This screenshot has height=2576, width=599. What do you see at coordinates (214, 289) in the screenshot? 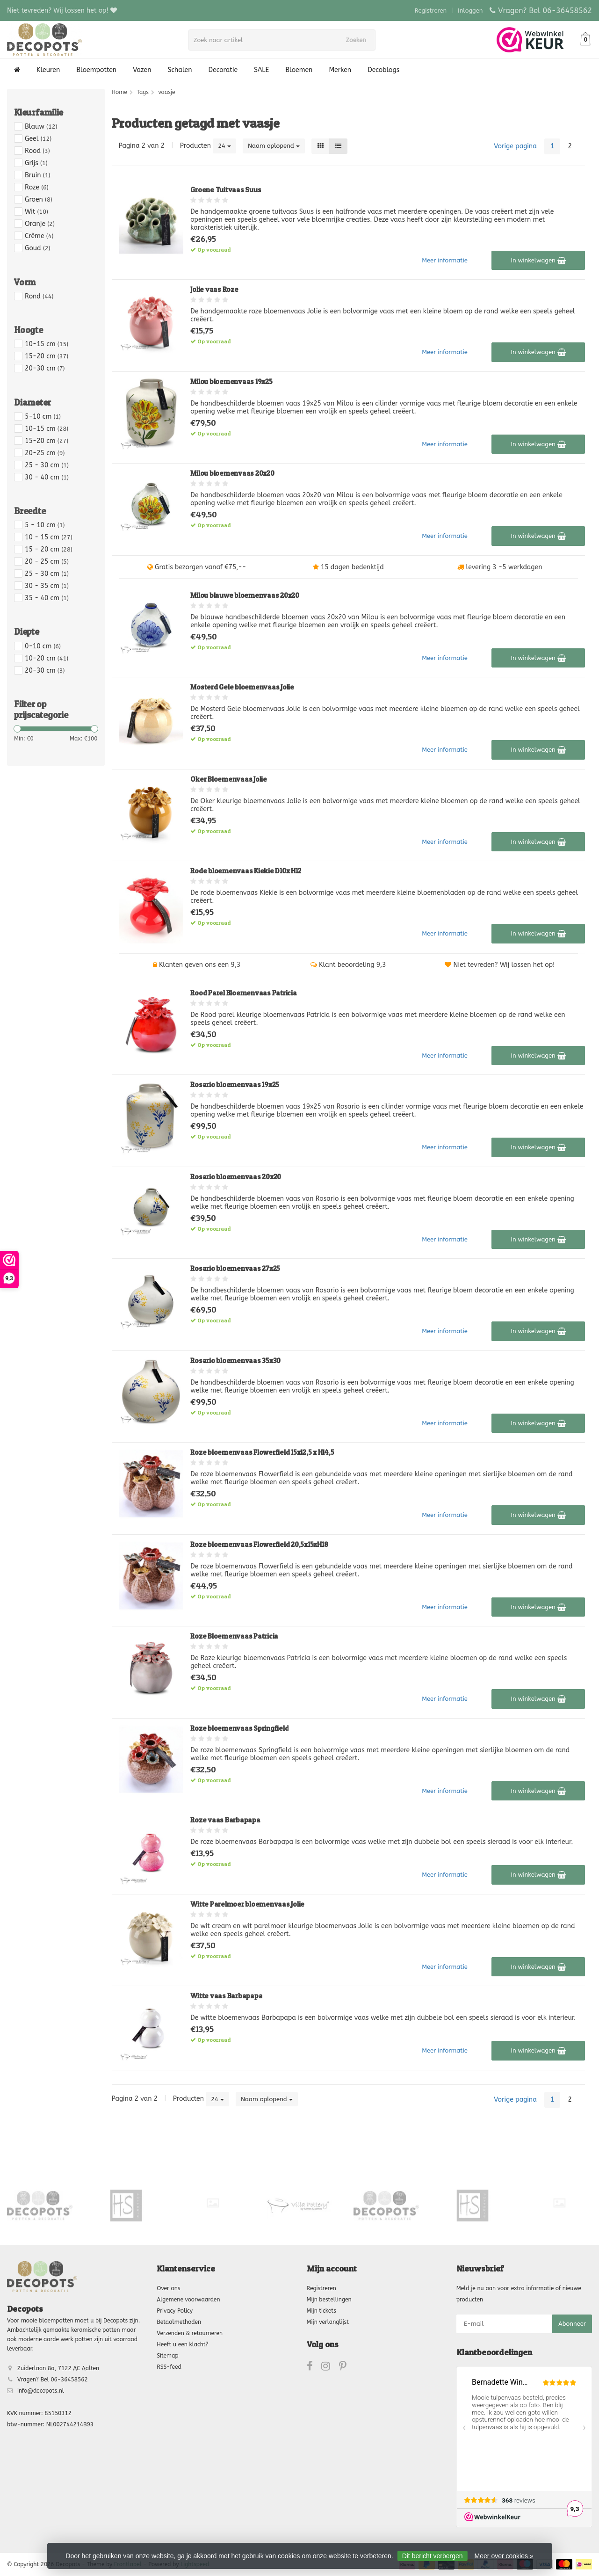
I see `Jolie vaas Roze` at bounding box center [214, 289].